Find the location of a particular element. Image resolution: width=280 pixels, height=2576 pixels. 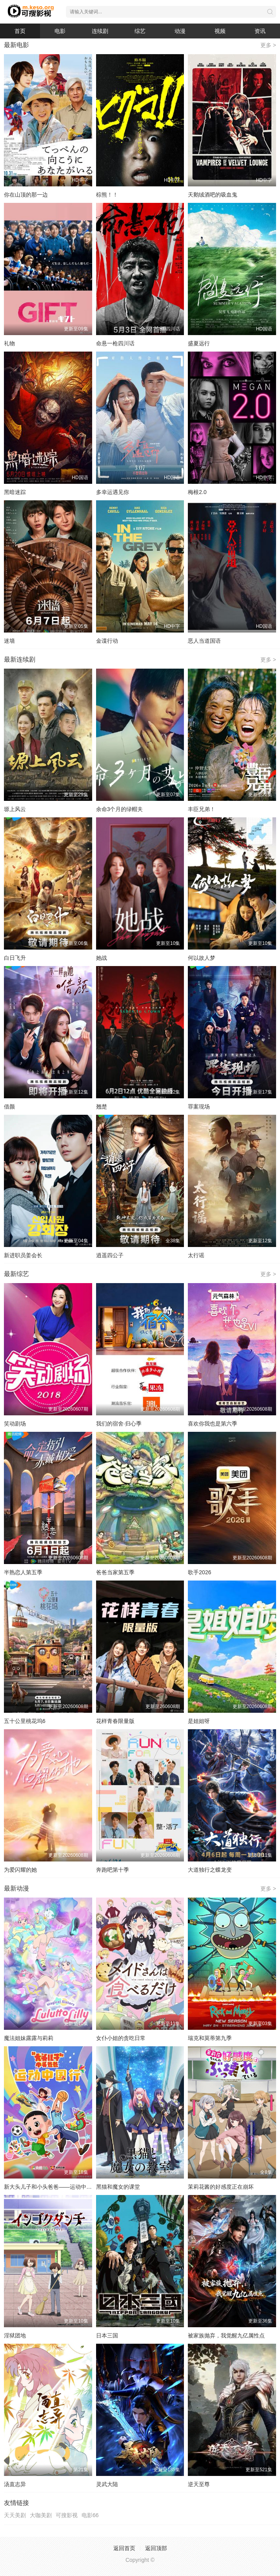

资讯 is located at coordinates (260, 31).